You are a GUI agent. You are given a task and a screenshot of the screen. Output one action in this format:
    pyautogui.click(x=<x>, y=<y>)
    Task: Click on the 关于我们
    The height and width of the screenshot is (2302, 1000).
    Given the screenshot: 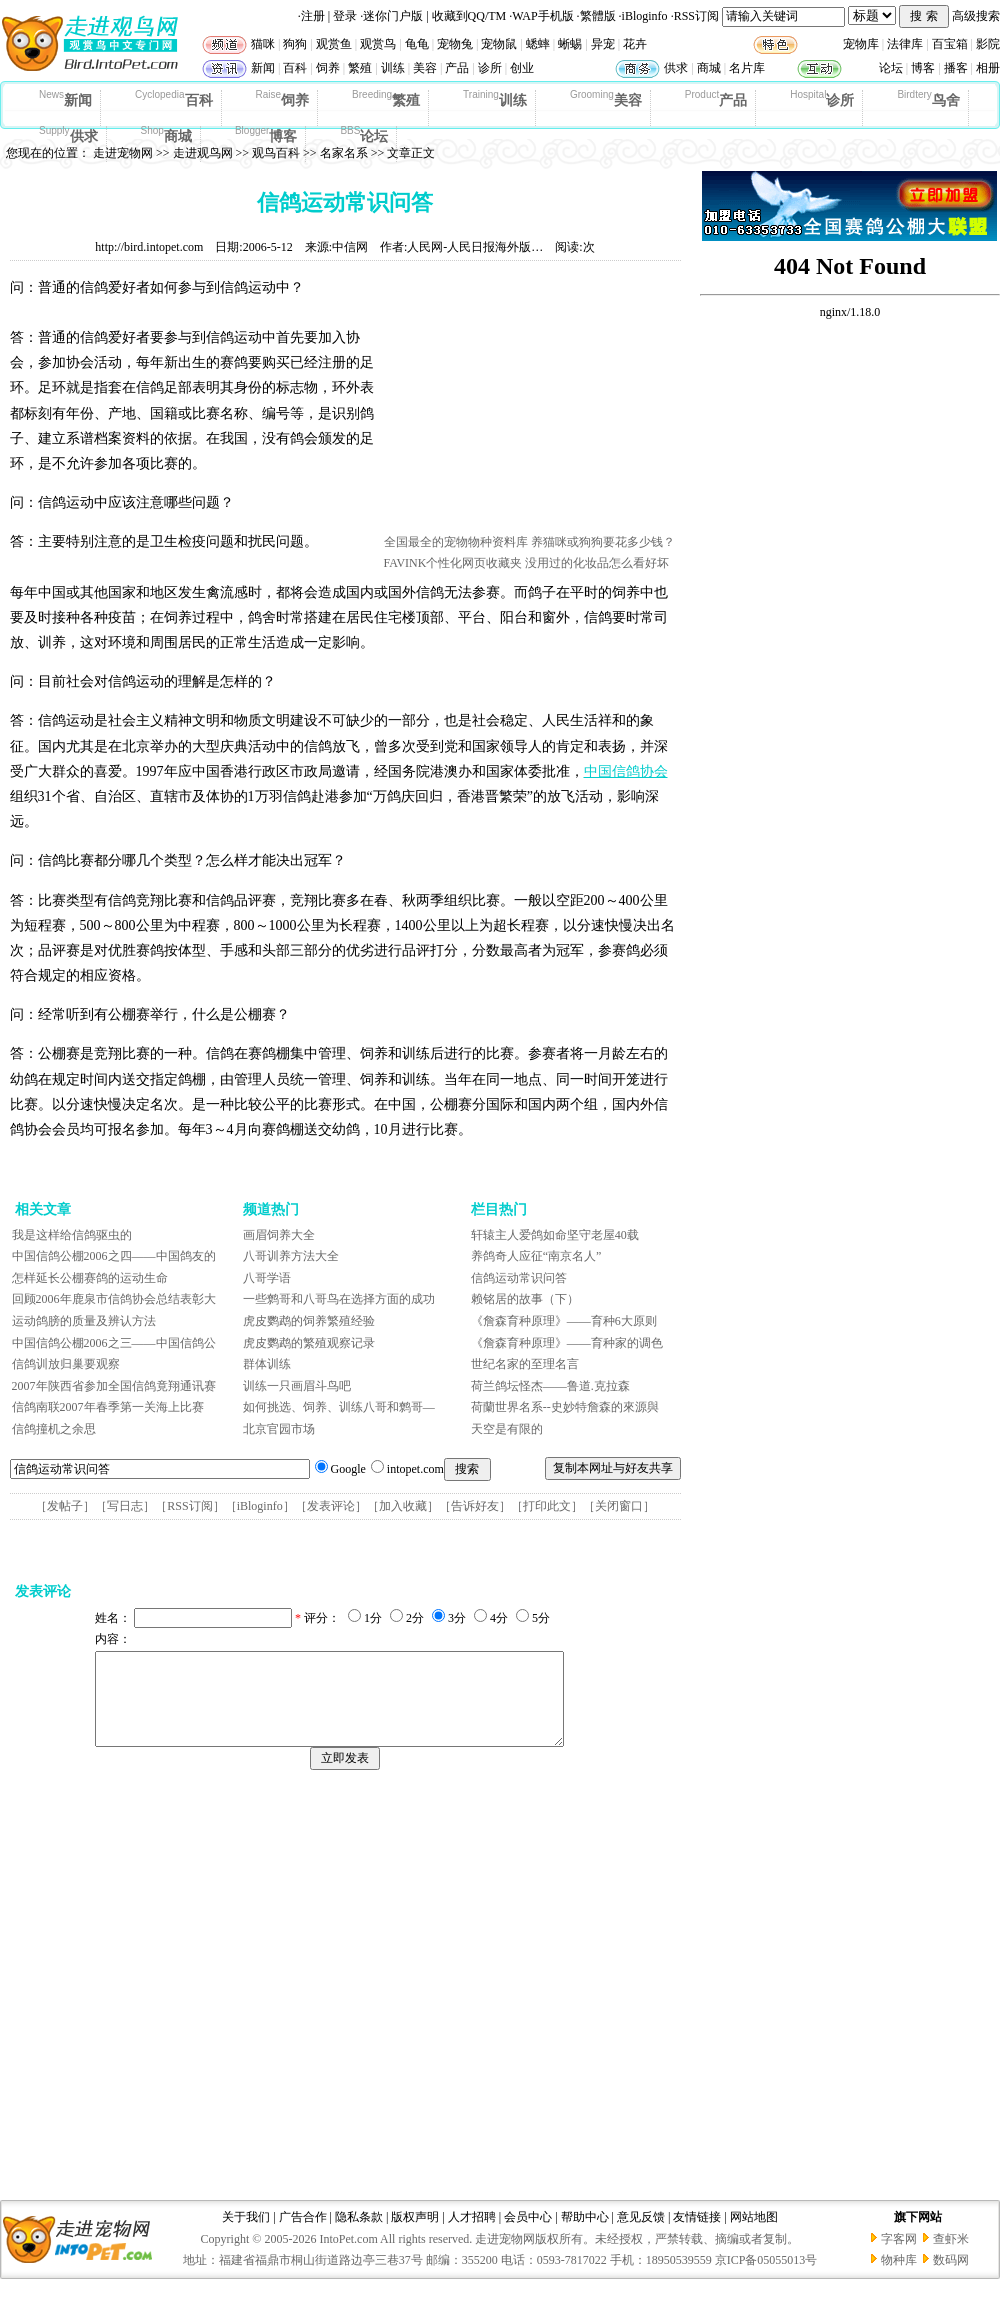 What is the action you would take?
    pyautogui.click(x=246, y=2235)
    